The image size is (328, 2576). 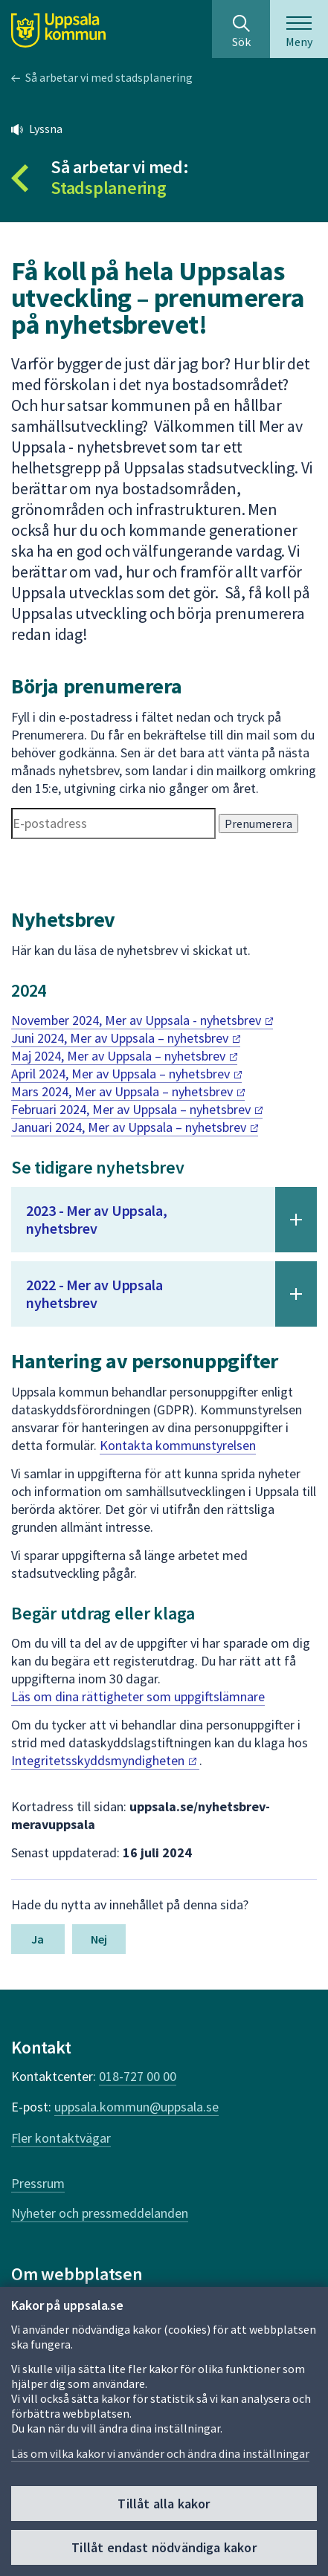 What do you see at coordinates (99, 2212) in the screenshot?
I see `Nyheter och pressmeddelanden` at bounding box center [99, 2212].